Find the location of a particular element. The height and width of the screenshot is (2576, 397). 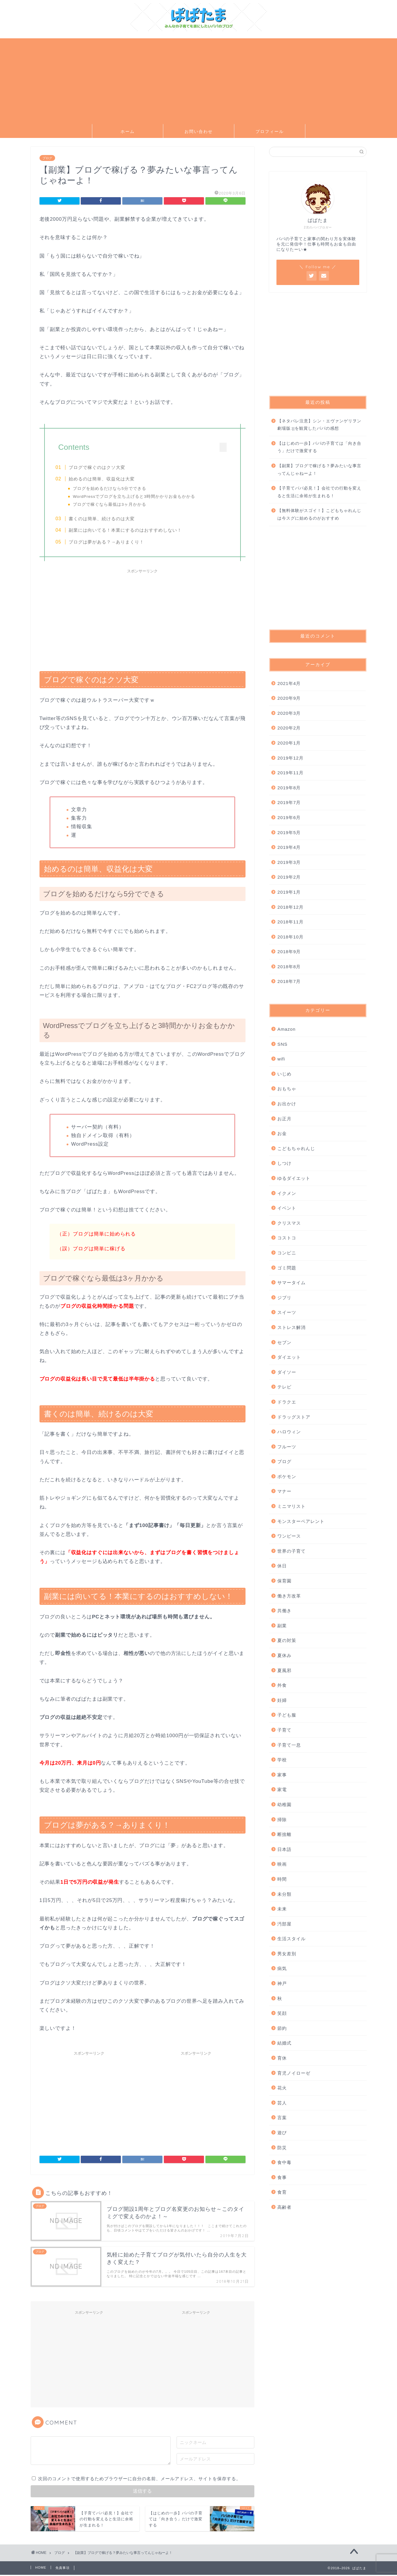

芸人 is located at coordinates (282, 2102).